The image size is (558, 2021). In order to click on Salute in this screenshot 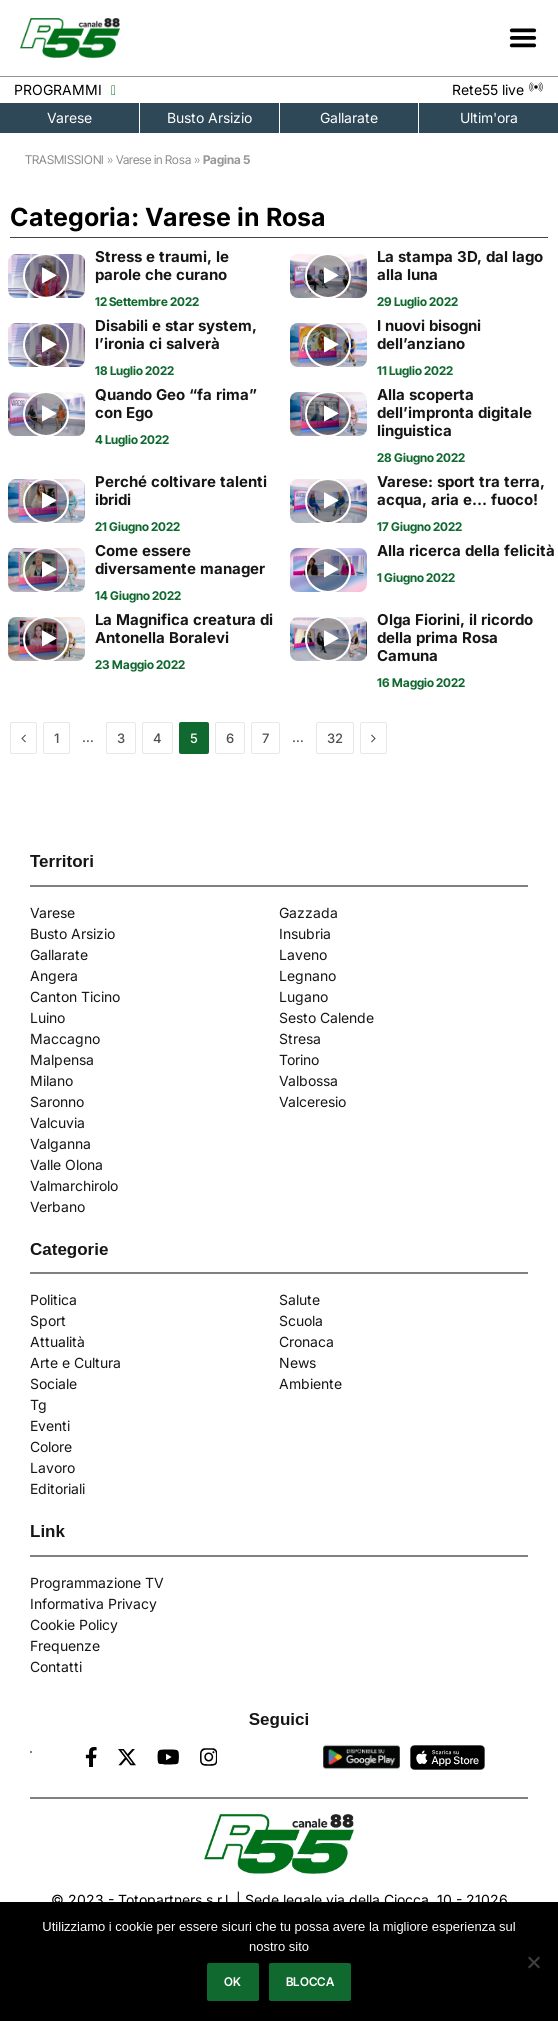, I will do `click(299, 1299)`.